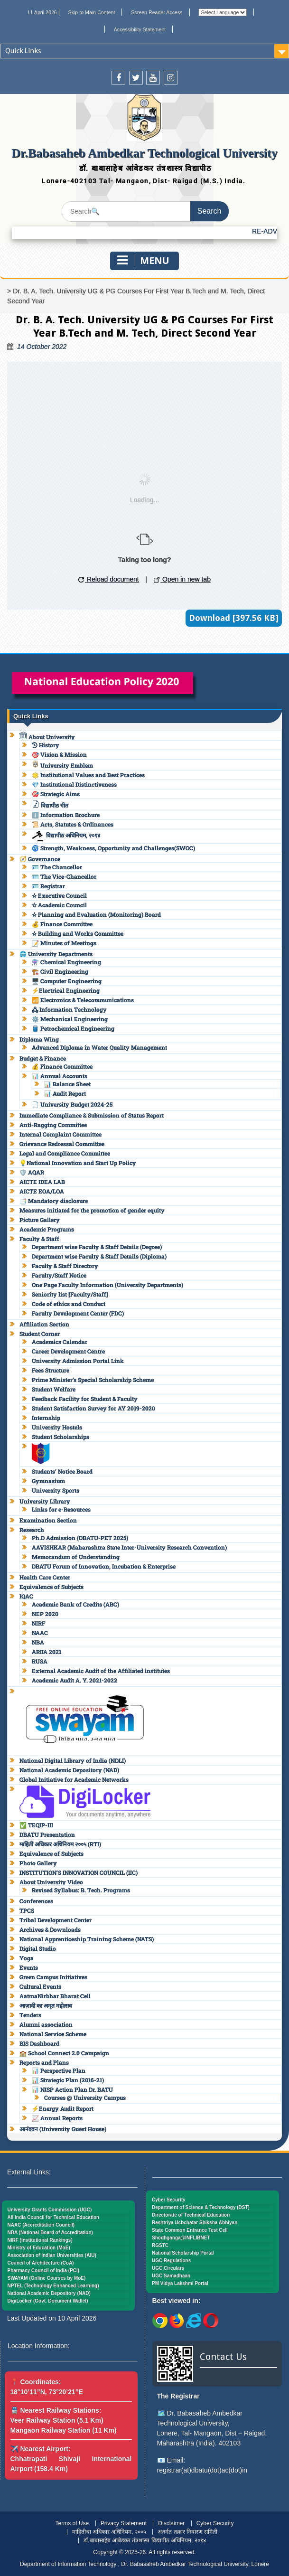 The height and width of the screenshot is (2576, 289). What do you see at coordinates (194, 2222) in the screenshot?
I see `Rashtriya Uchchatar Shiksha Abhiyan` at bounding box center [194, 2222].